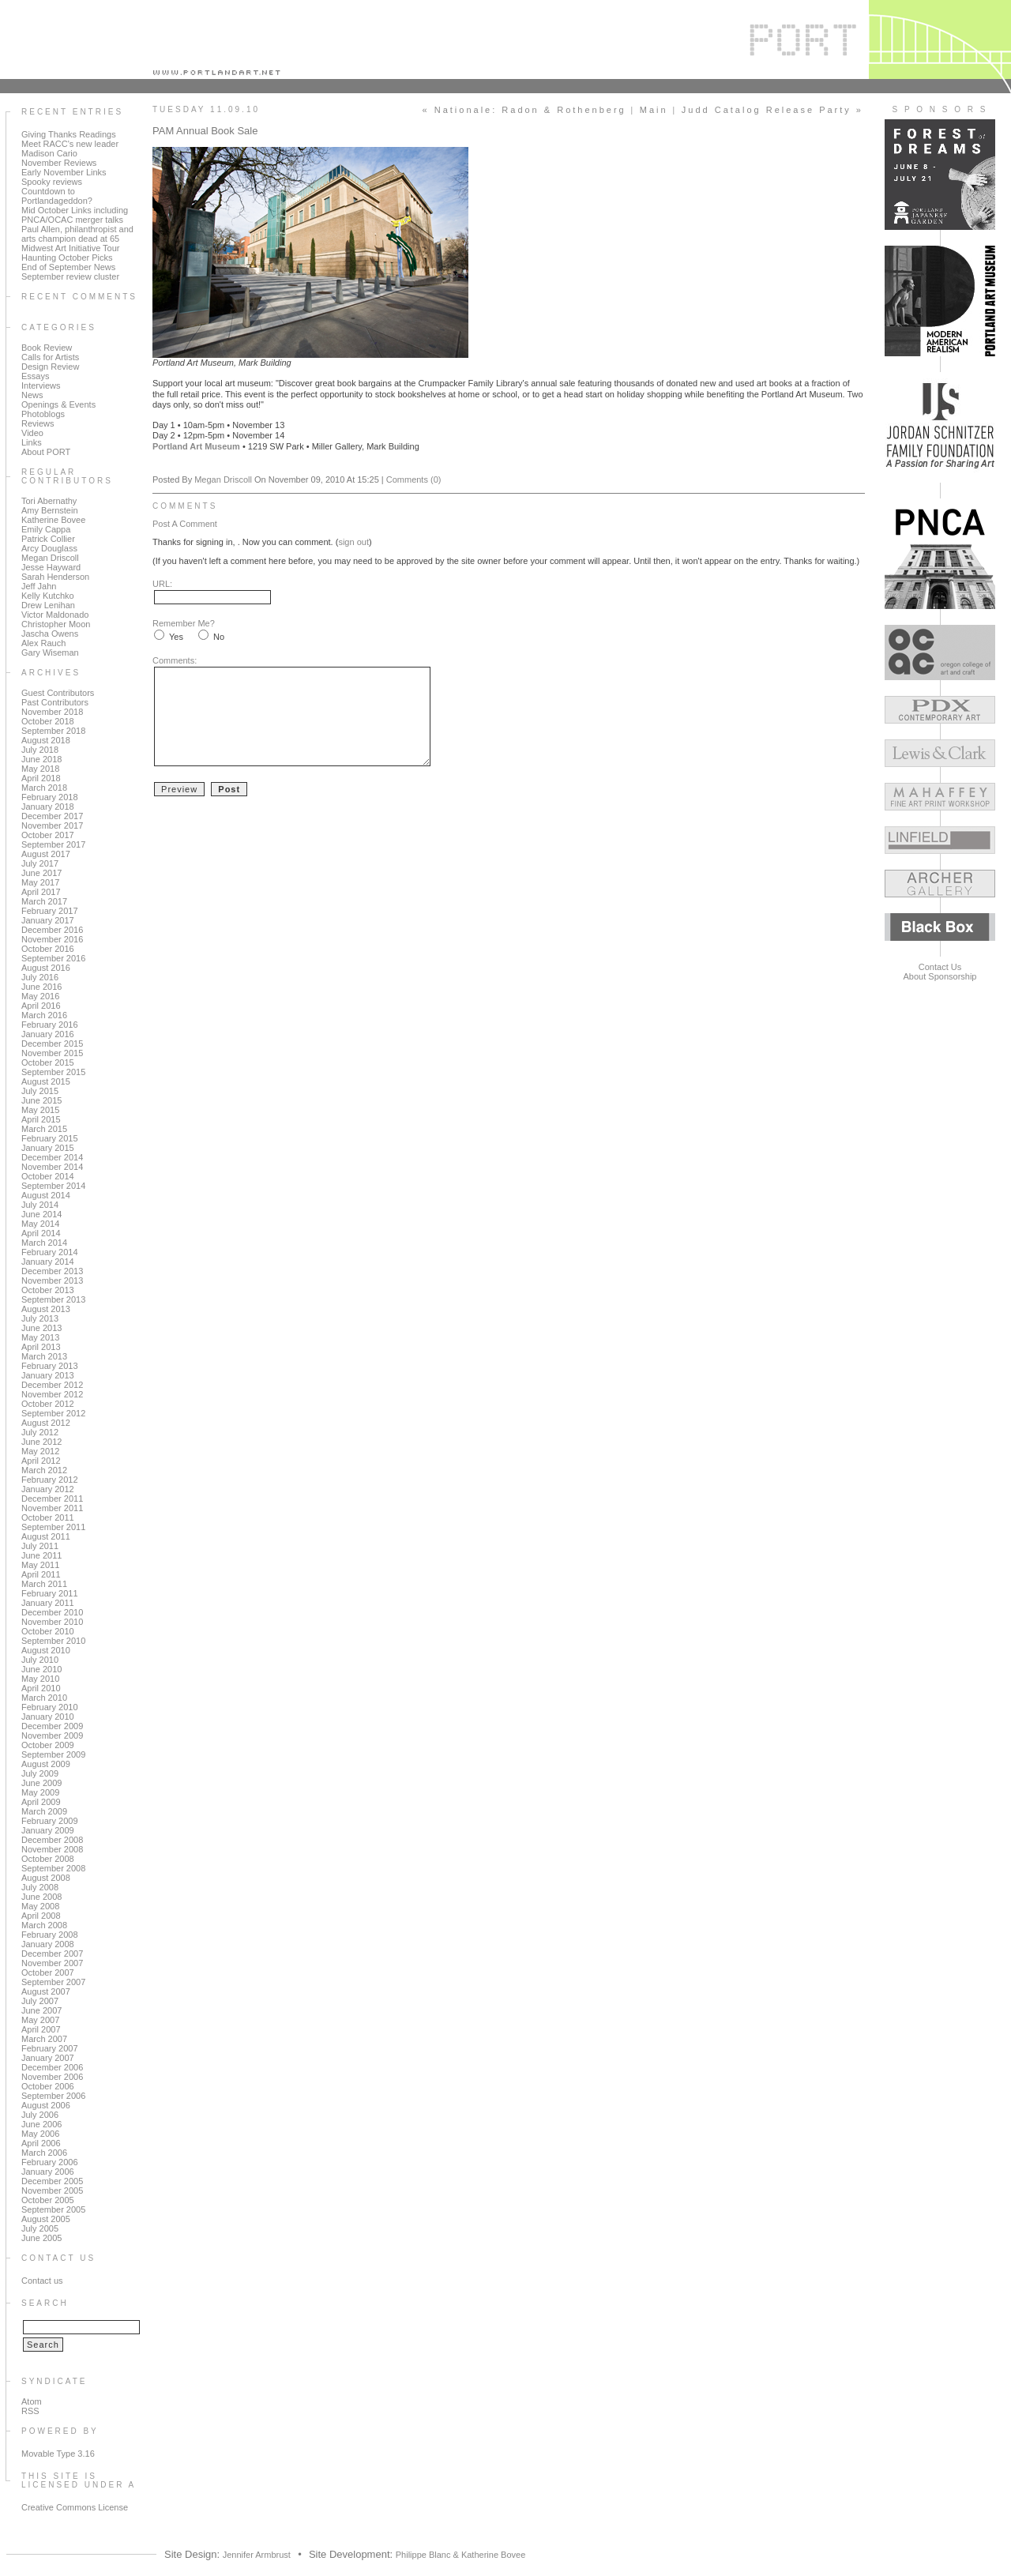 This screenshot has width=1011, height=2576. What do you see at coordinates (45, 452) in the screenshot?
I see `About PORT` at bounding box center [45, 452].